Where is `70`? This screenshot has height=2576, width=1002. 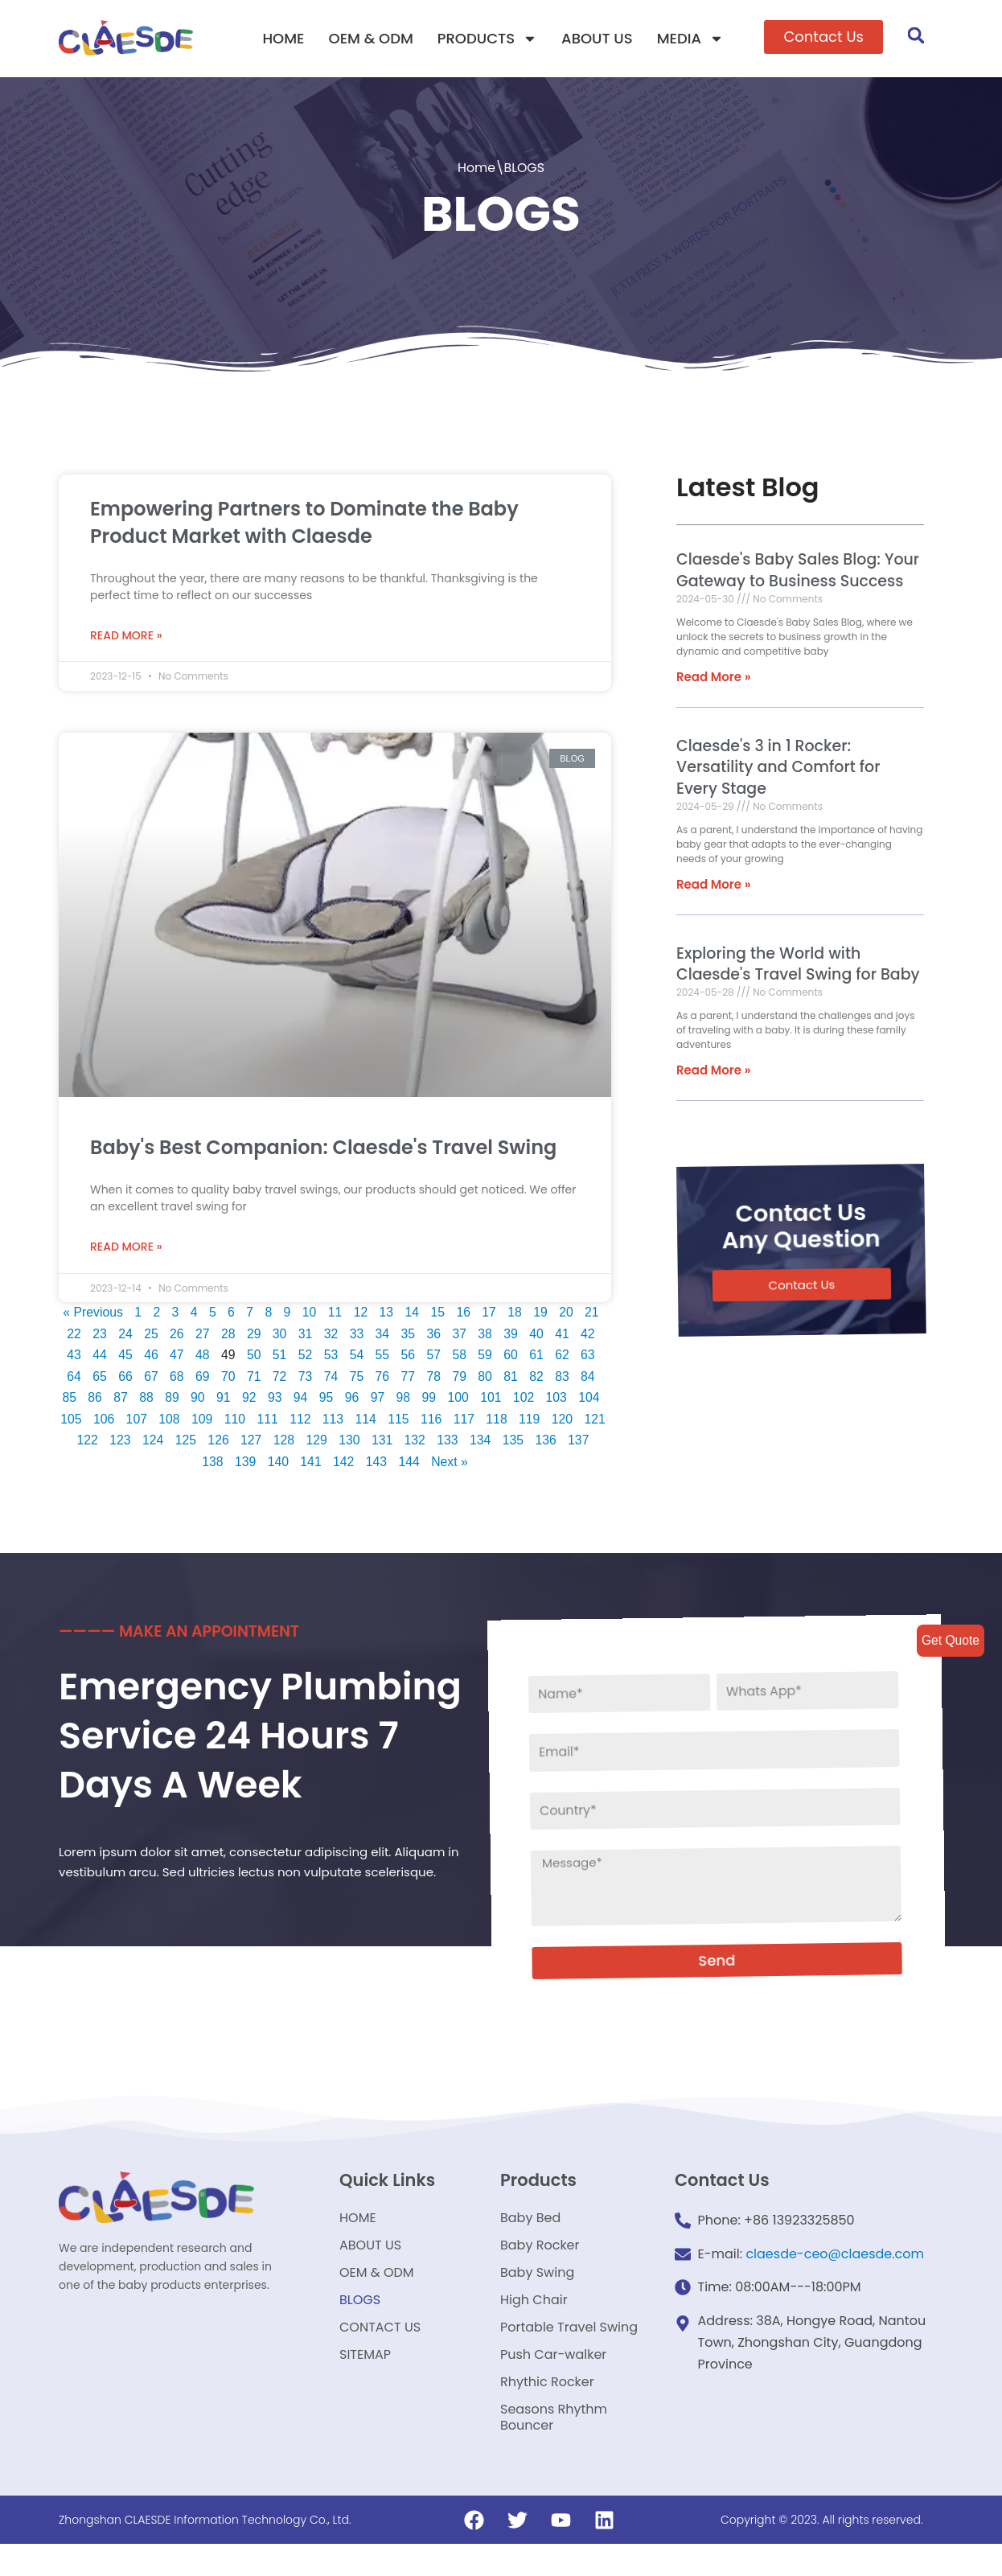
70 is located at coordinates (227, 1378).